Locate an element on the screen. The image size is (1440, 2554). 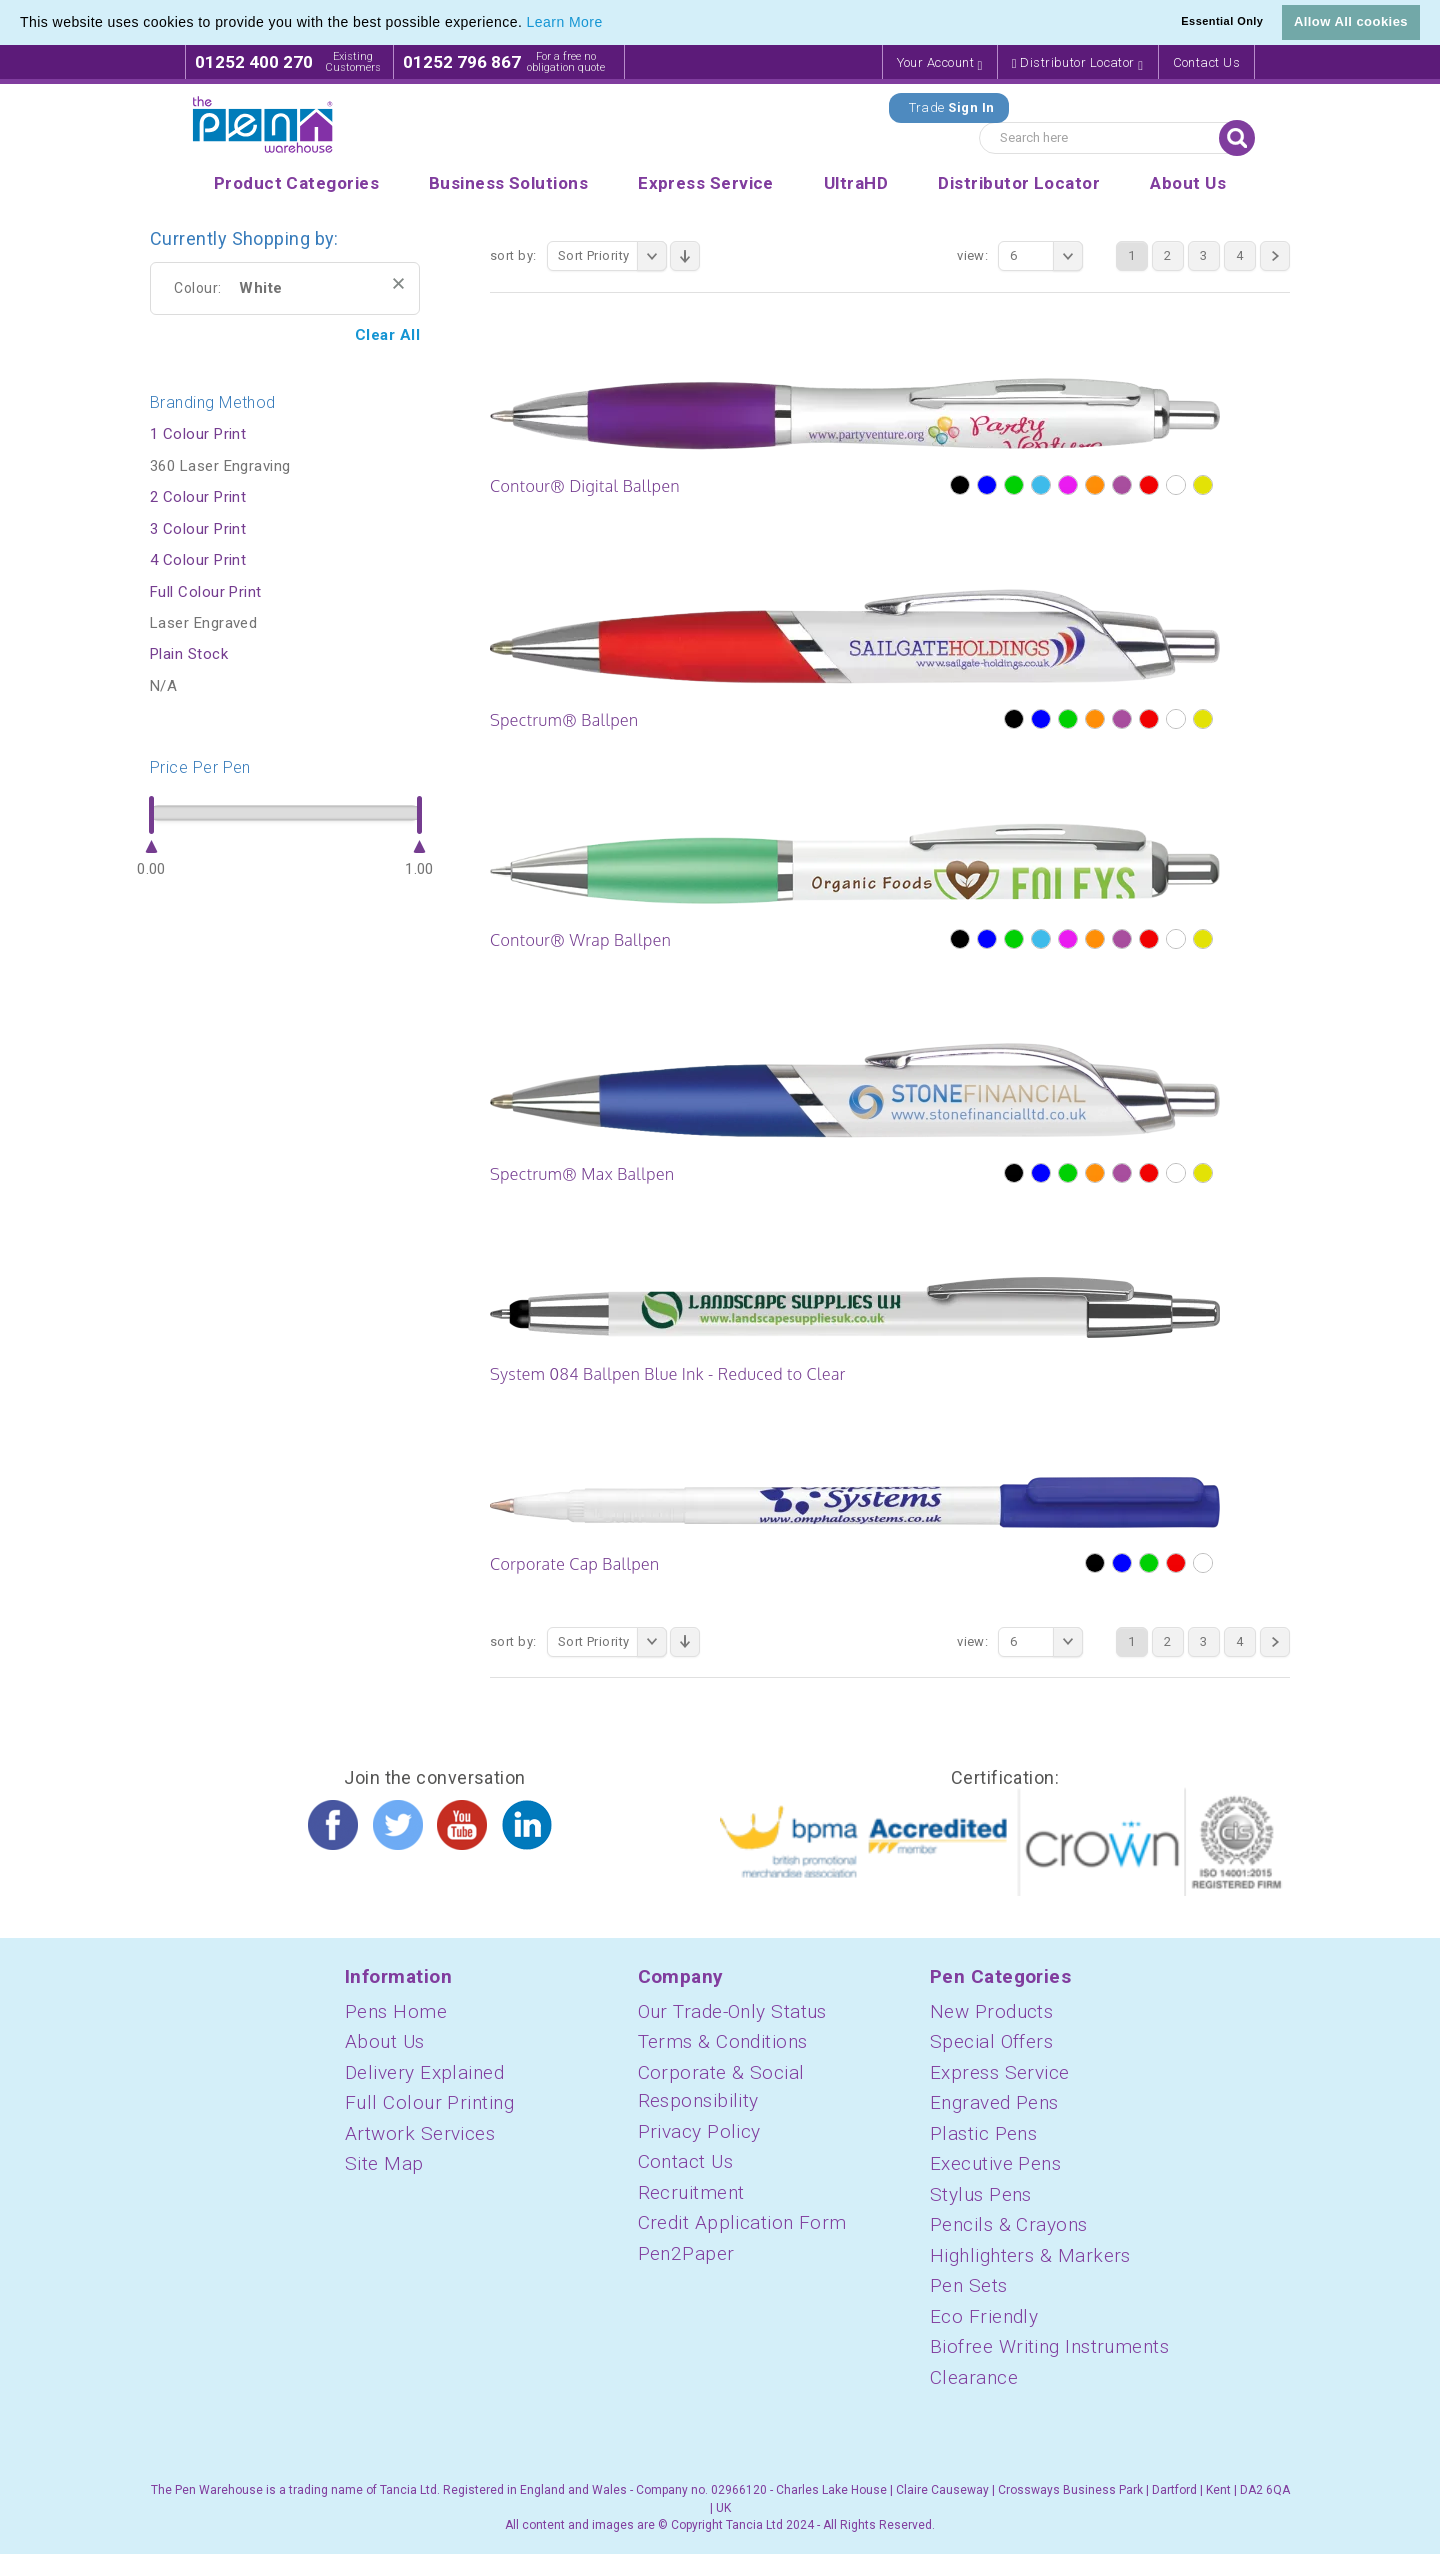
Engraved Pens is located at coordinates (994, 2102).